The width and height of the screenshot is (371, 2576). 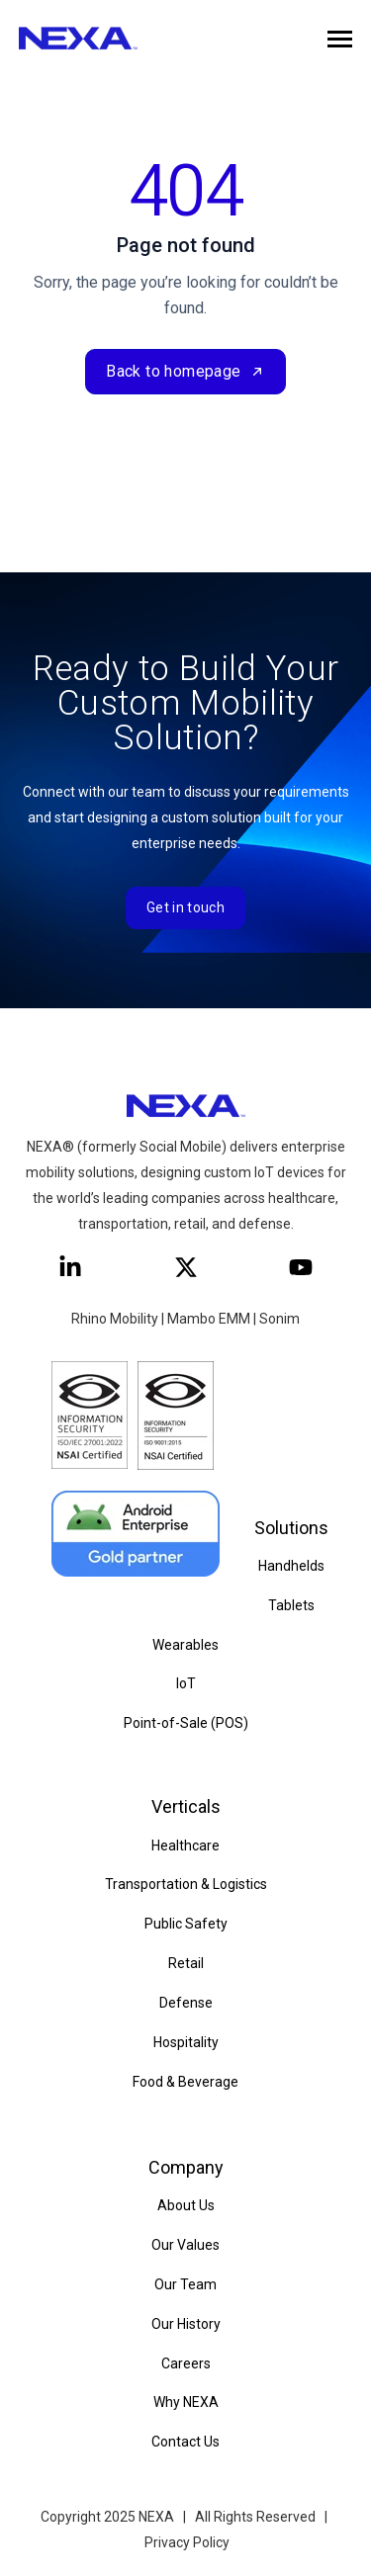 What do you see at coordinates (185, 2284) in the screenshot?
I see `Our Team` at bounding box center [185, 2284].